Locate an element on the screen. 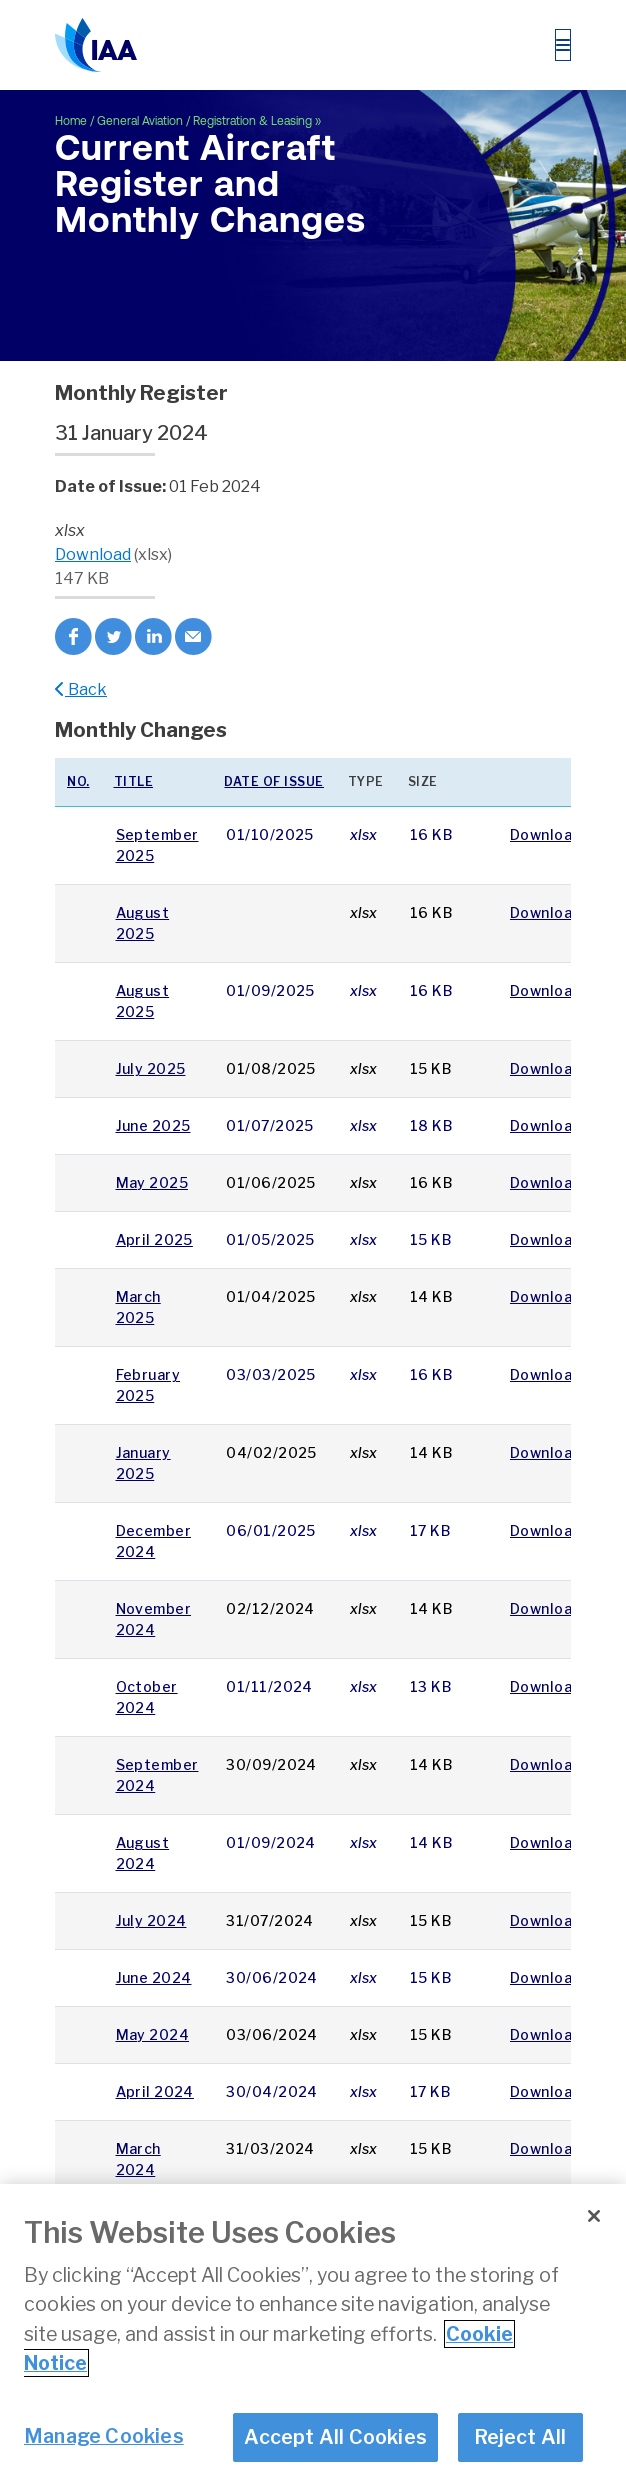  [Toggle navigation] is located at coordinates (563, 45).